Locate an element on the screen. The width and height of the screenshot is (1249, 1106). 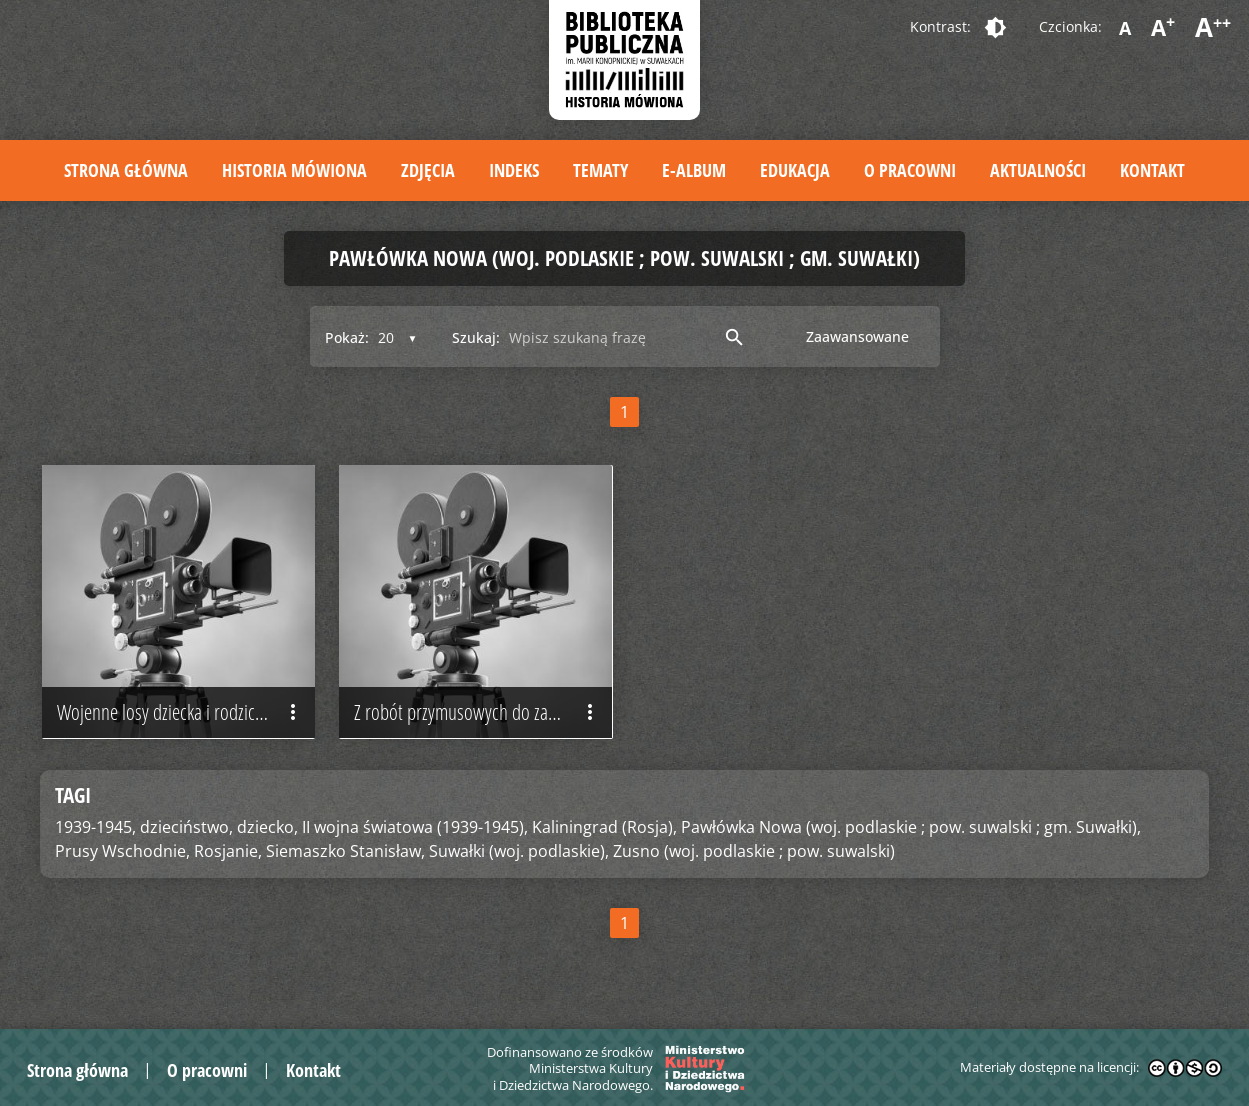
E-album is located at coordinates (694, 170).